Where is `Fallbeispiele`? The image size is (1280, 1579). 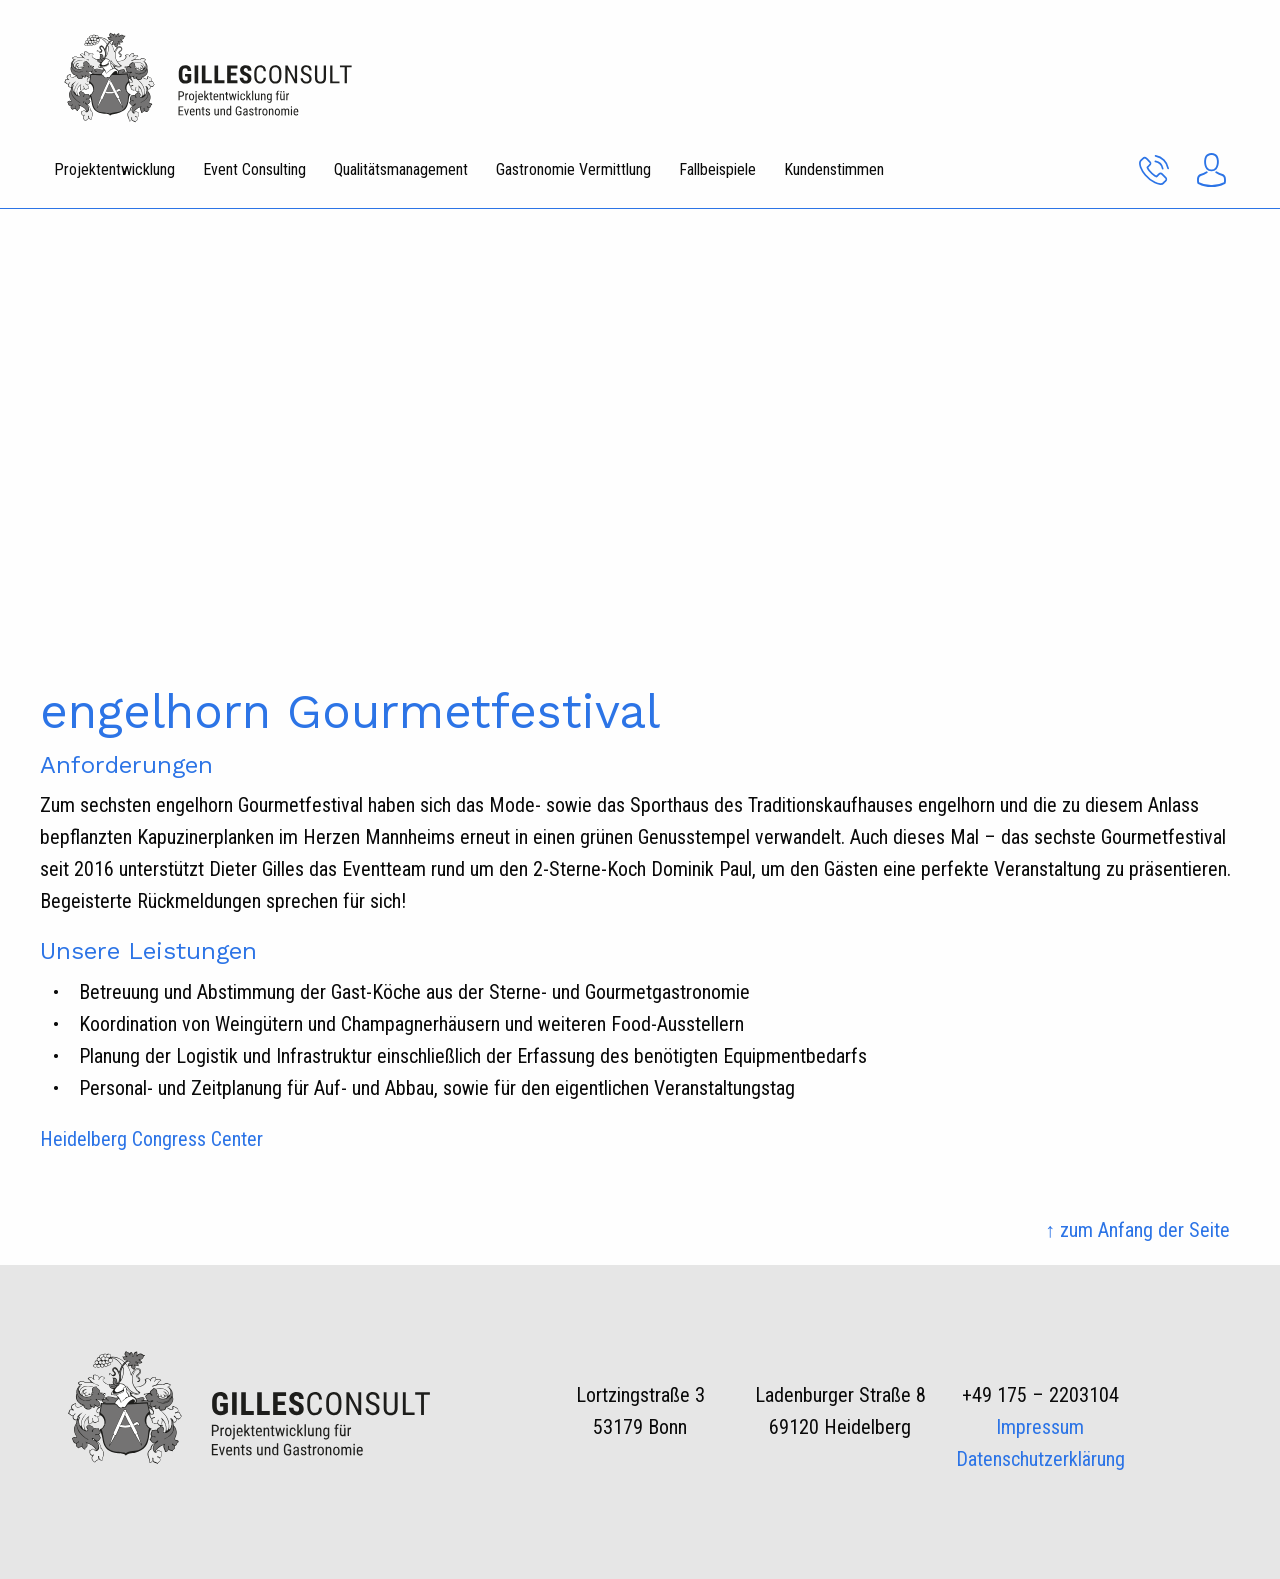 Fallbeispiele is located at coordinates (717, 170).